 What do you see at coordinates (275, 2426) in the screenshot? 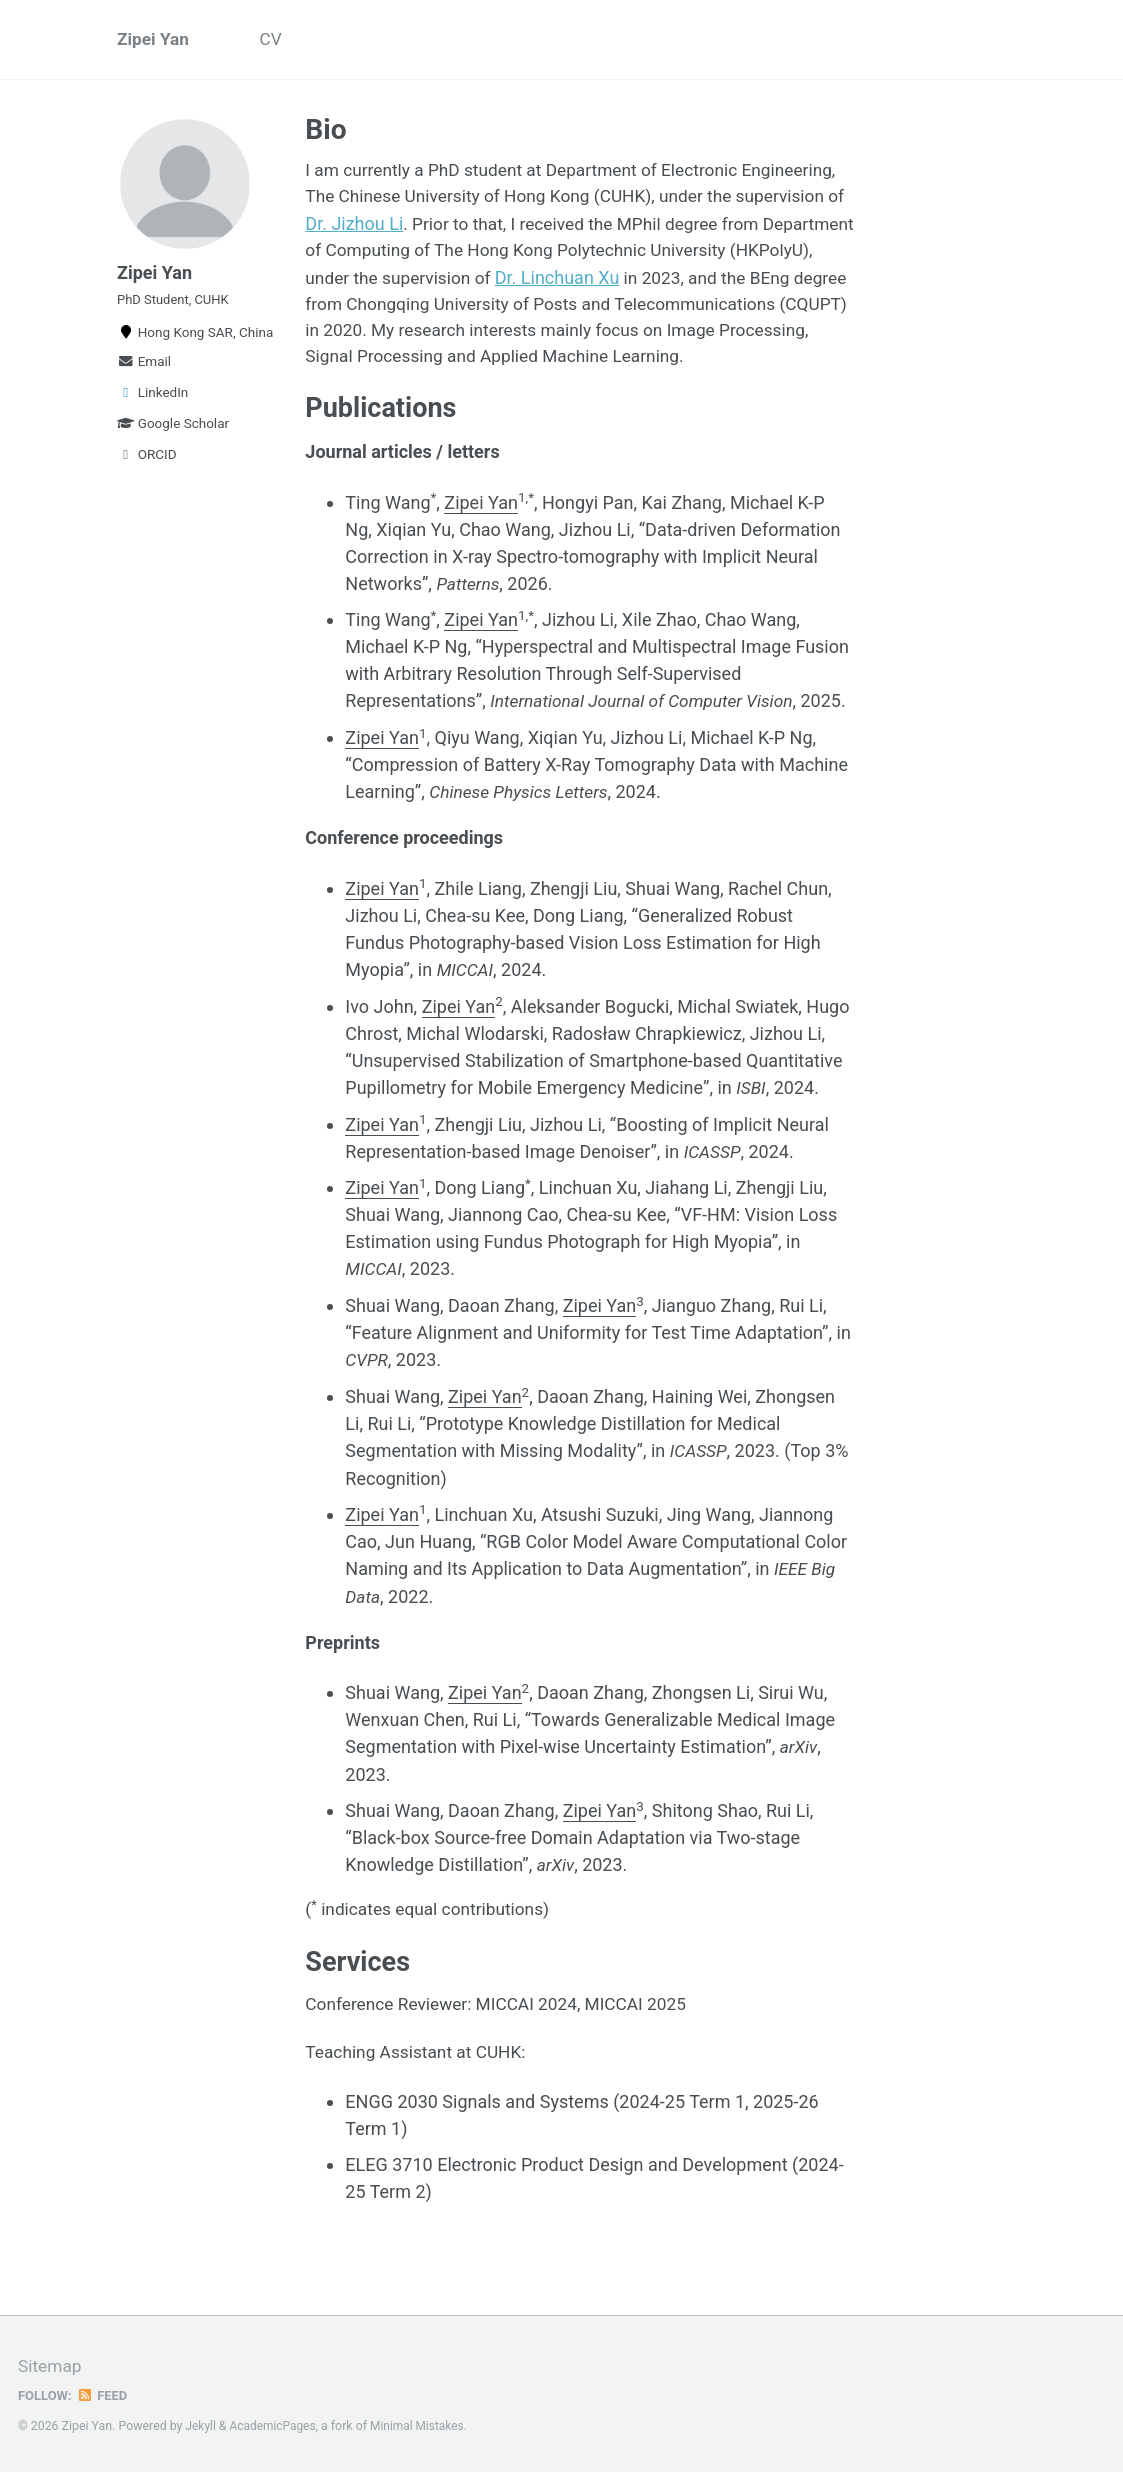
I see `AcademicPages` at bounding box center [275, 2426].